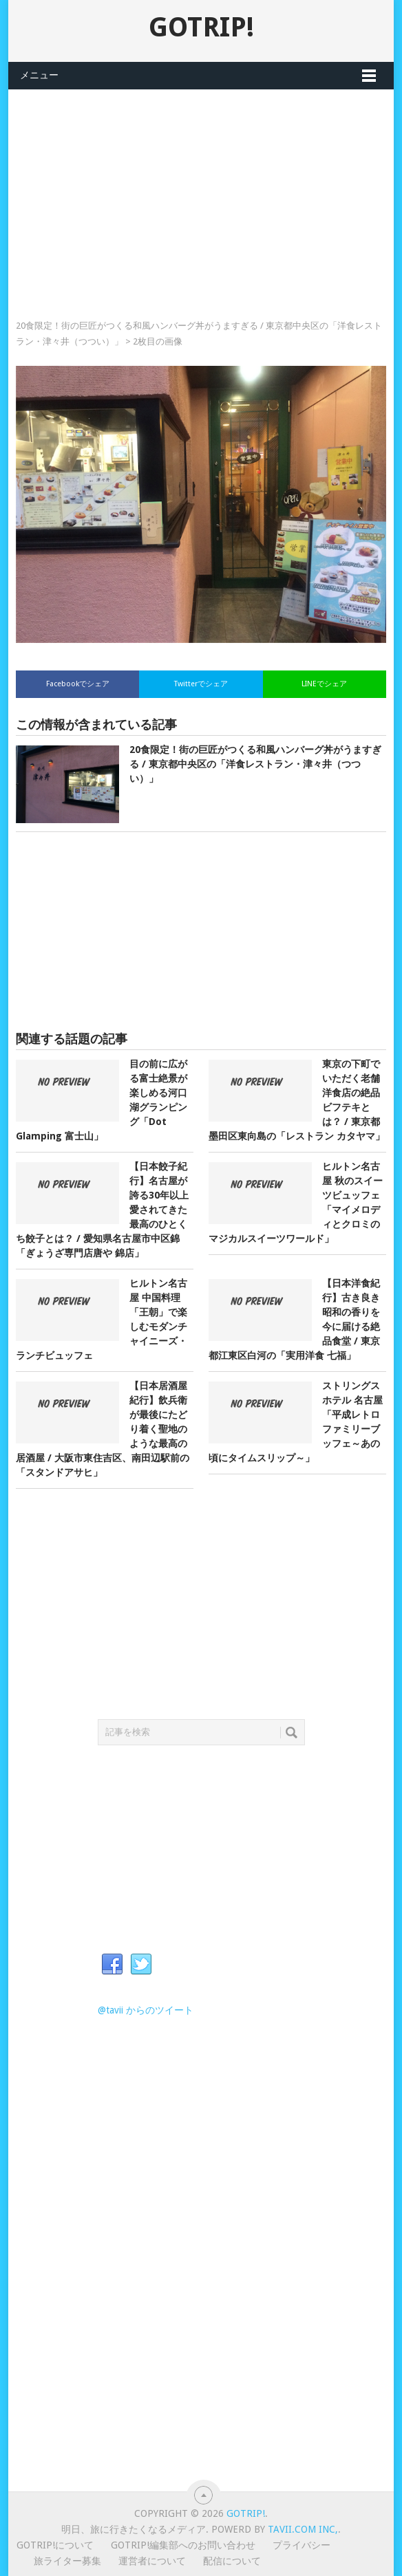 The image size is (402, 2576). I want to click on メニュー, so click(39, 74).